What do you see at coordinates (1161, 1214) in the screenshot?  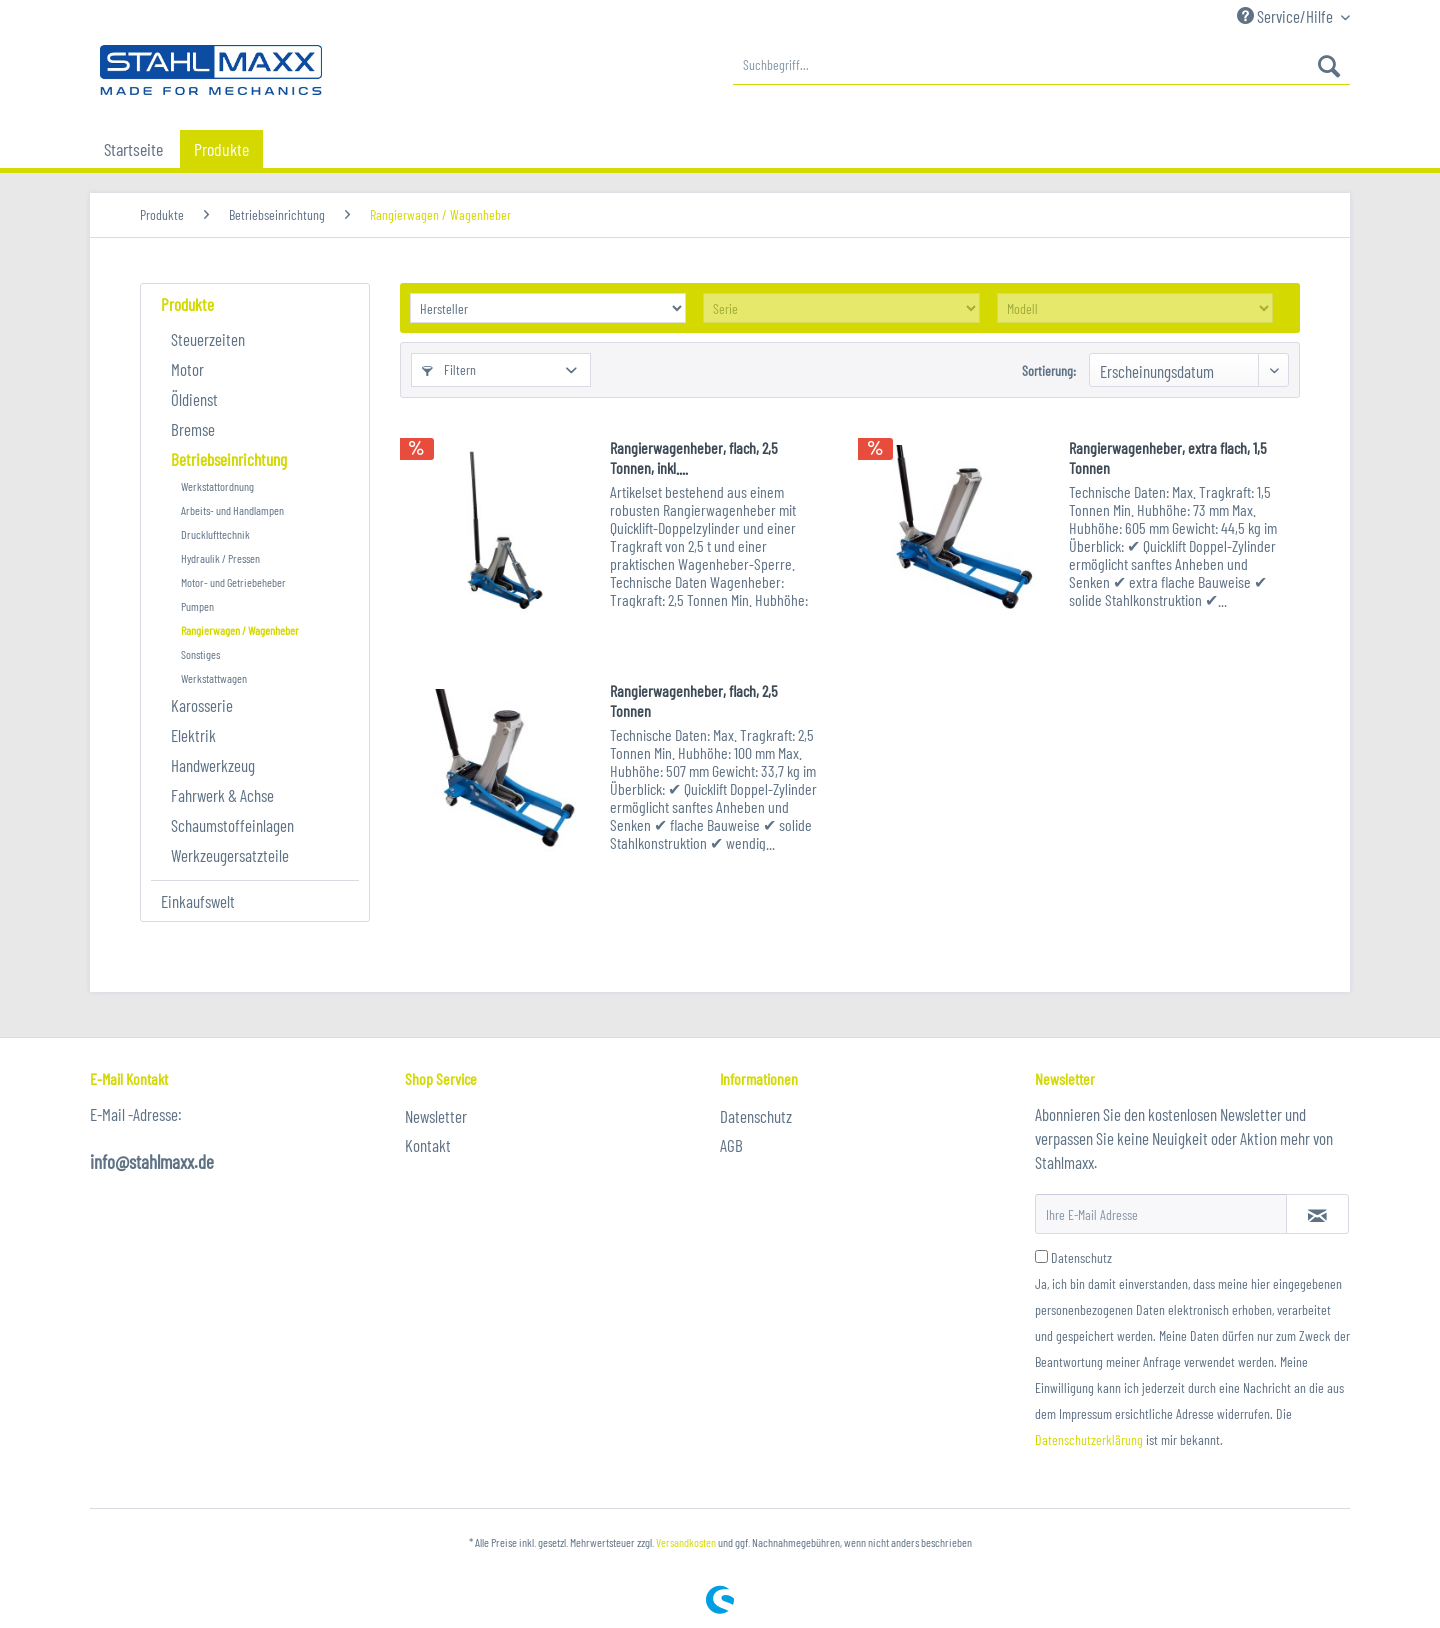 I see `[Ihre E-Mail Adresse]` at bounding box center [1161, 1214].